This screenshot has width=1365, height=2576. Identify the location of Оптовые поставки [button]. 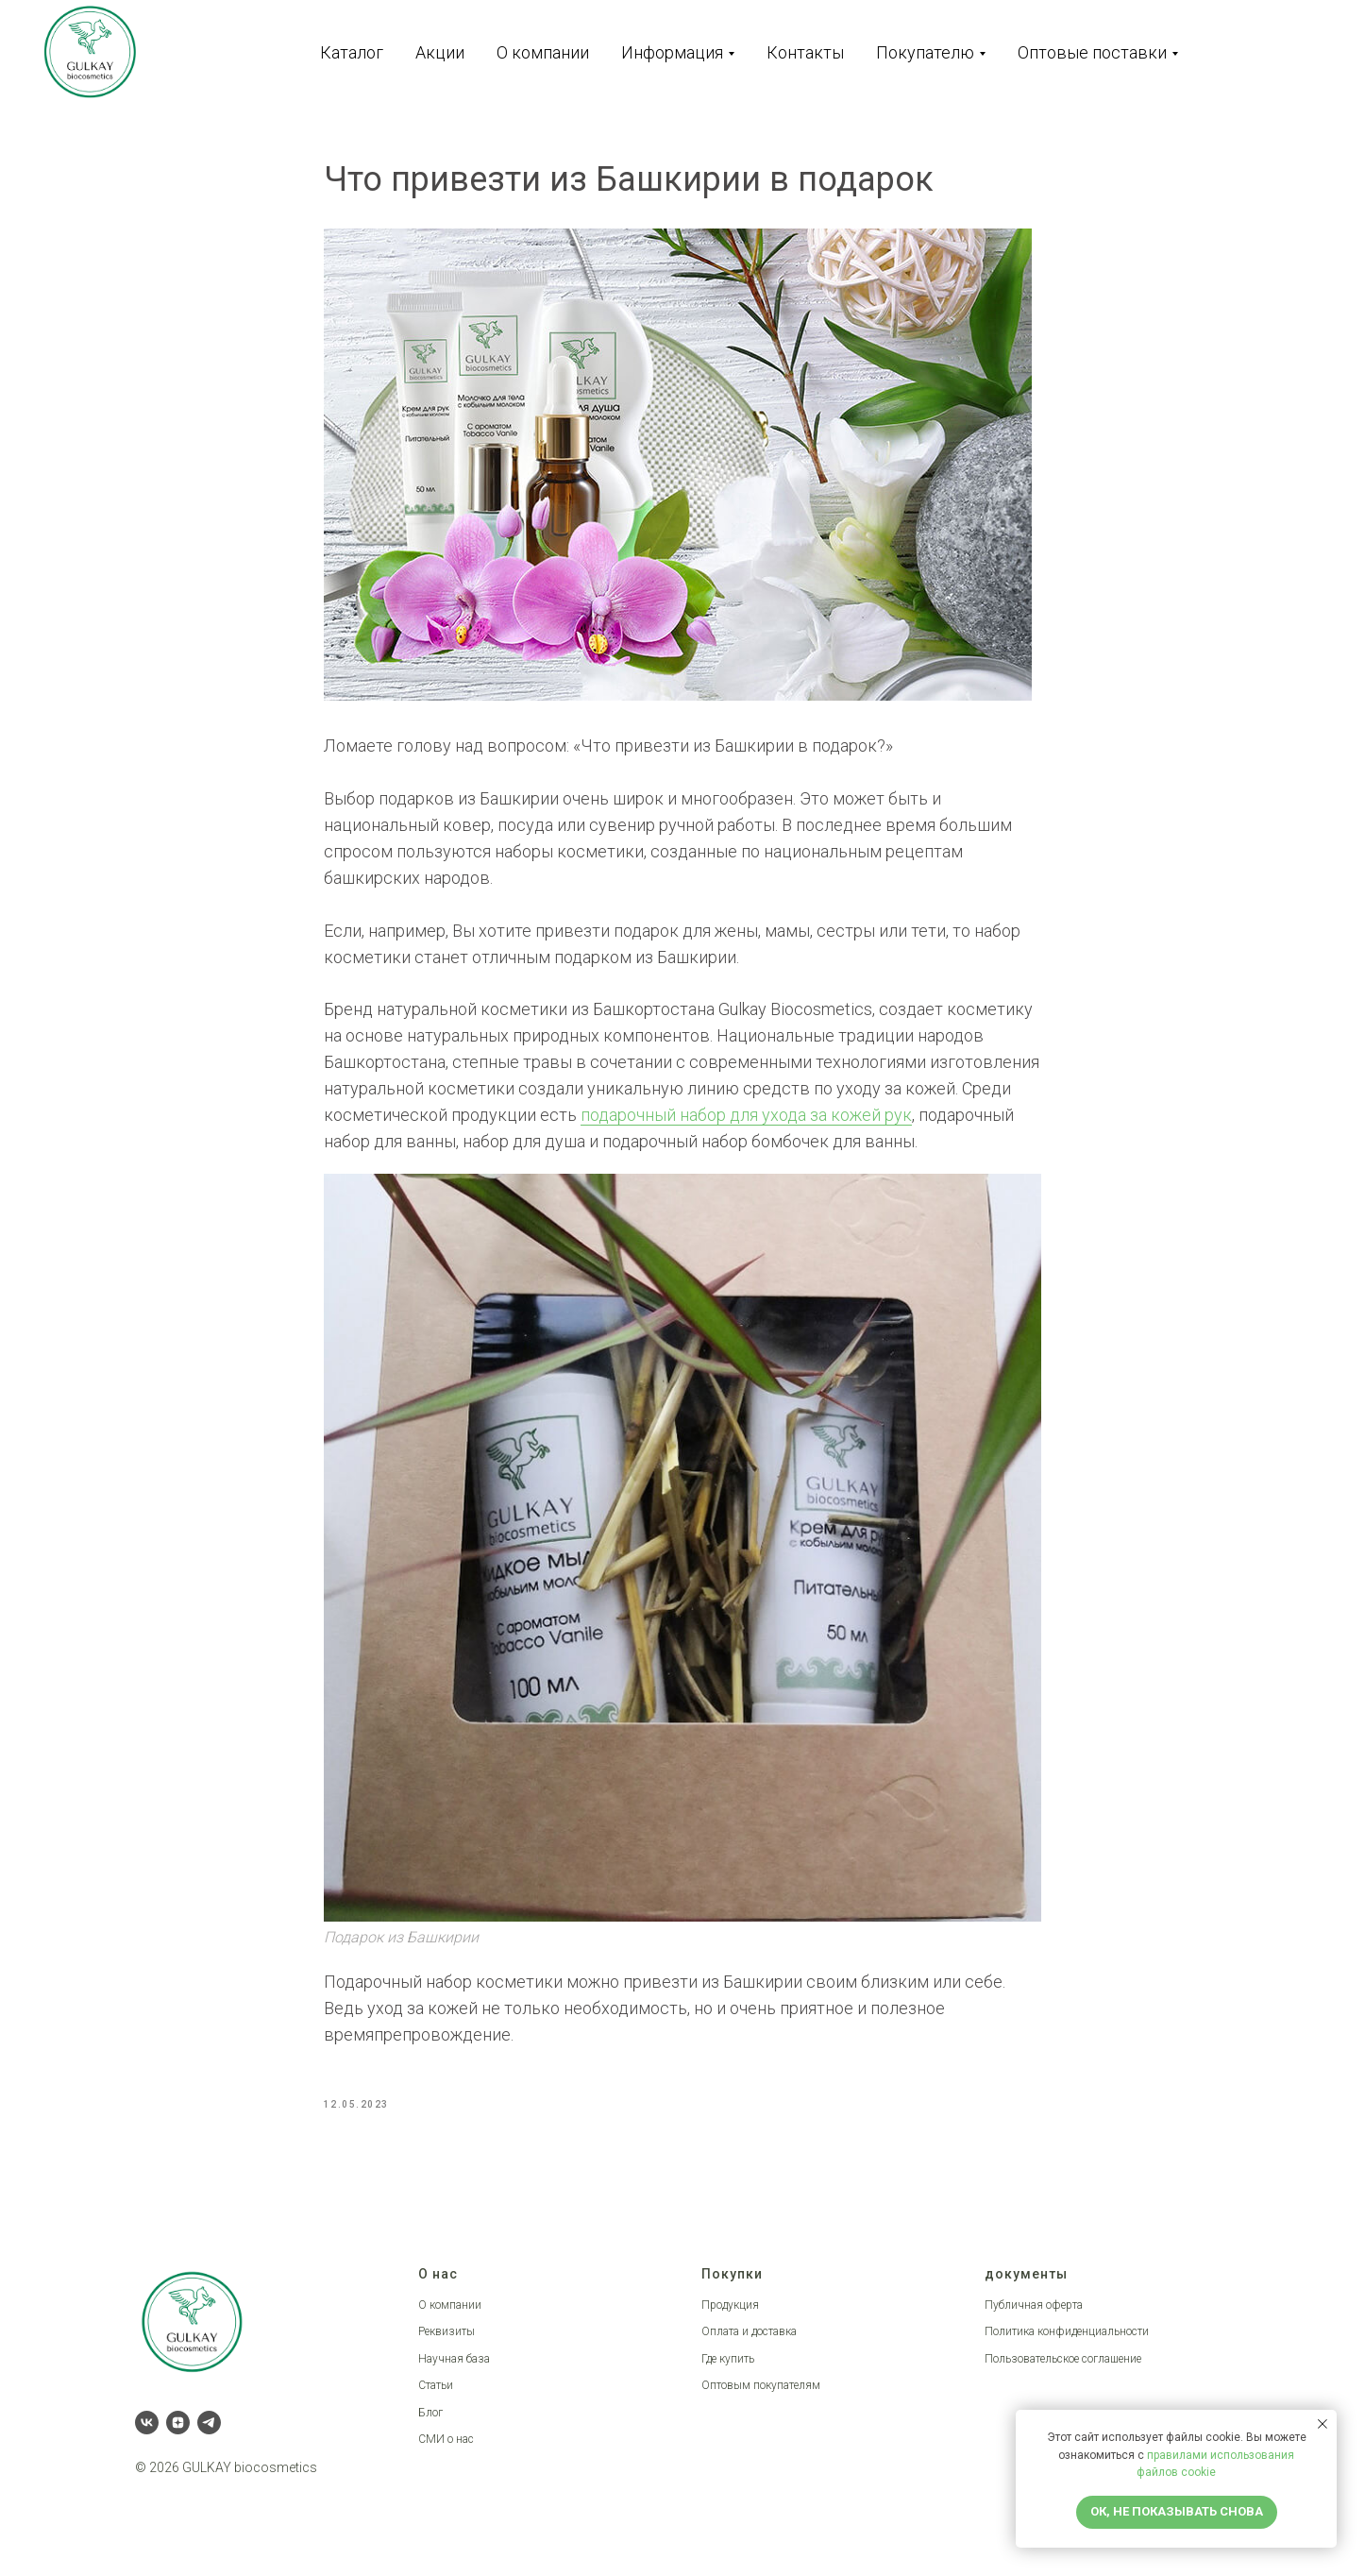
(1092, 52).